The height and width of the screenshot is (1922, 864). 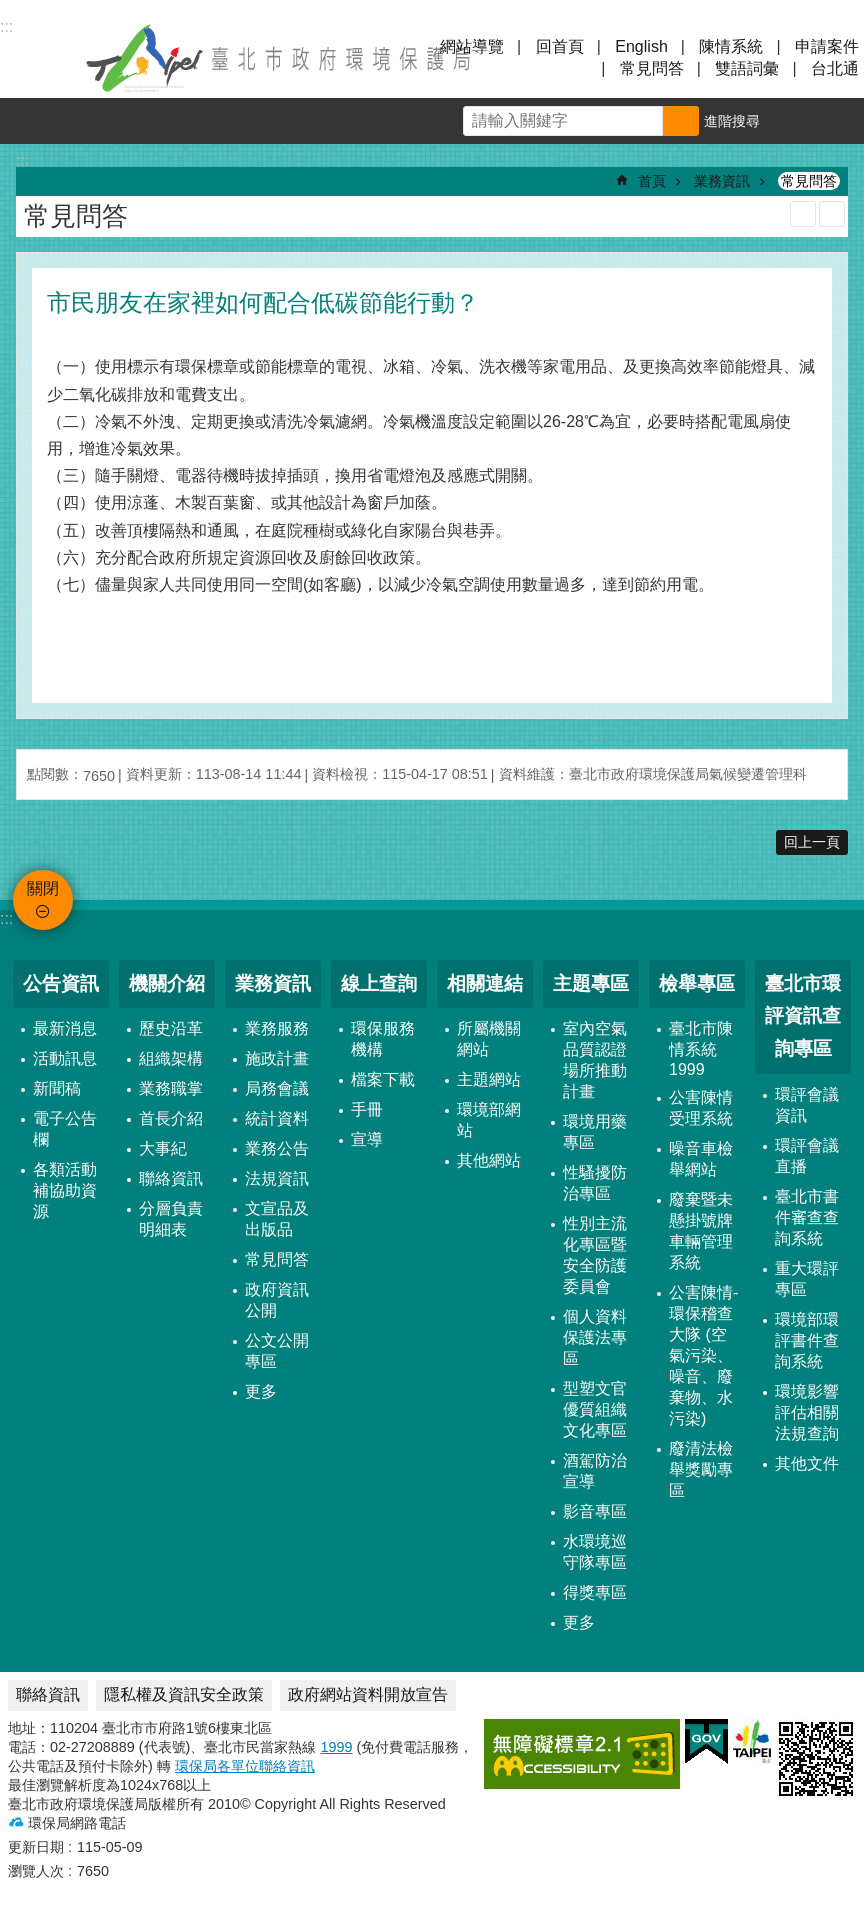 What do you see at coordinates (652, 181) in the screenshot?
I see `首頁` at bounding box center [652, 181].